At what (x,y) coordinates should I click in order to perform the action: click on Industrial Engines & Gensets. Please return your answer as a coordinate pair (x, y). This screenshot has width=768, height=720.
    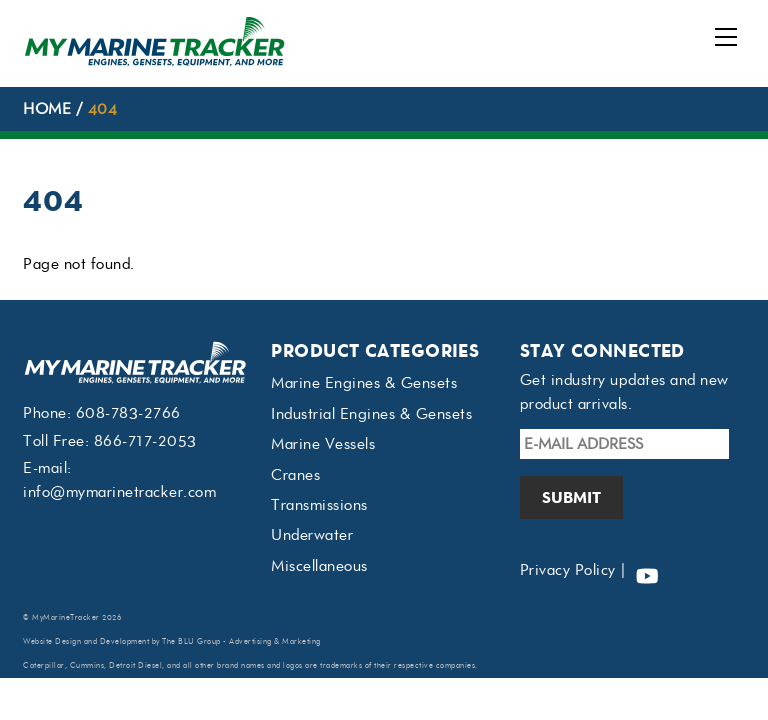
    Looking at the image, I should click on (371, 414).